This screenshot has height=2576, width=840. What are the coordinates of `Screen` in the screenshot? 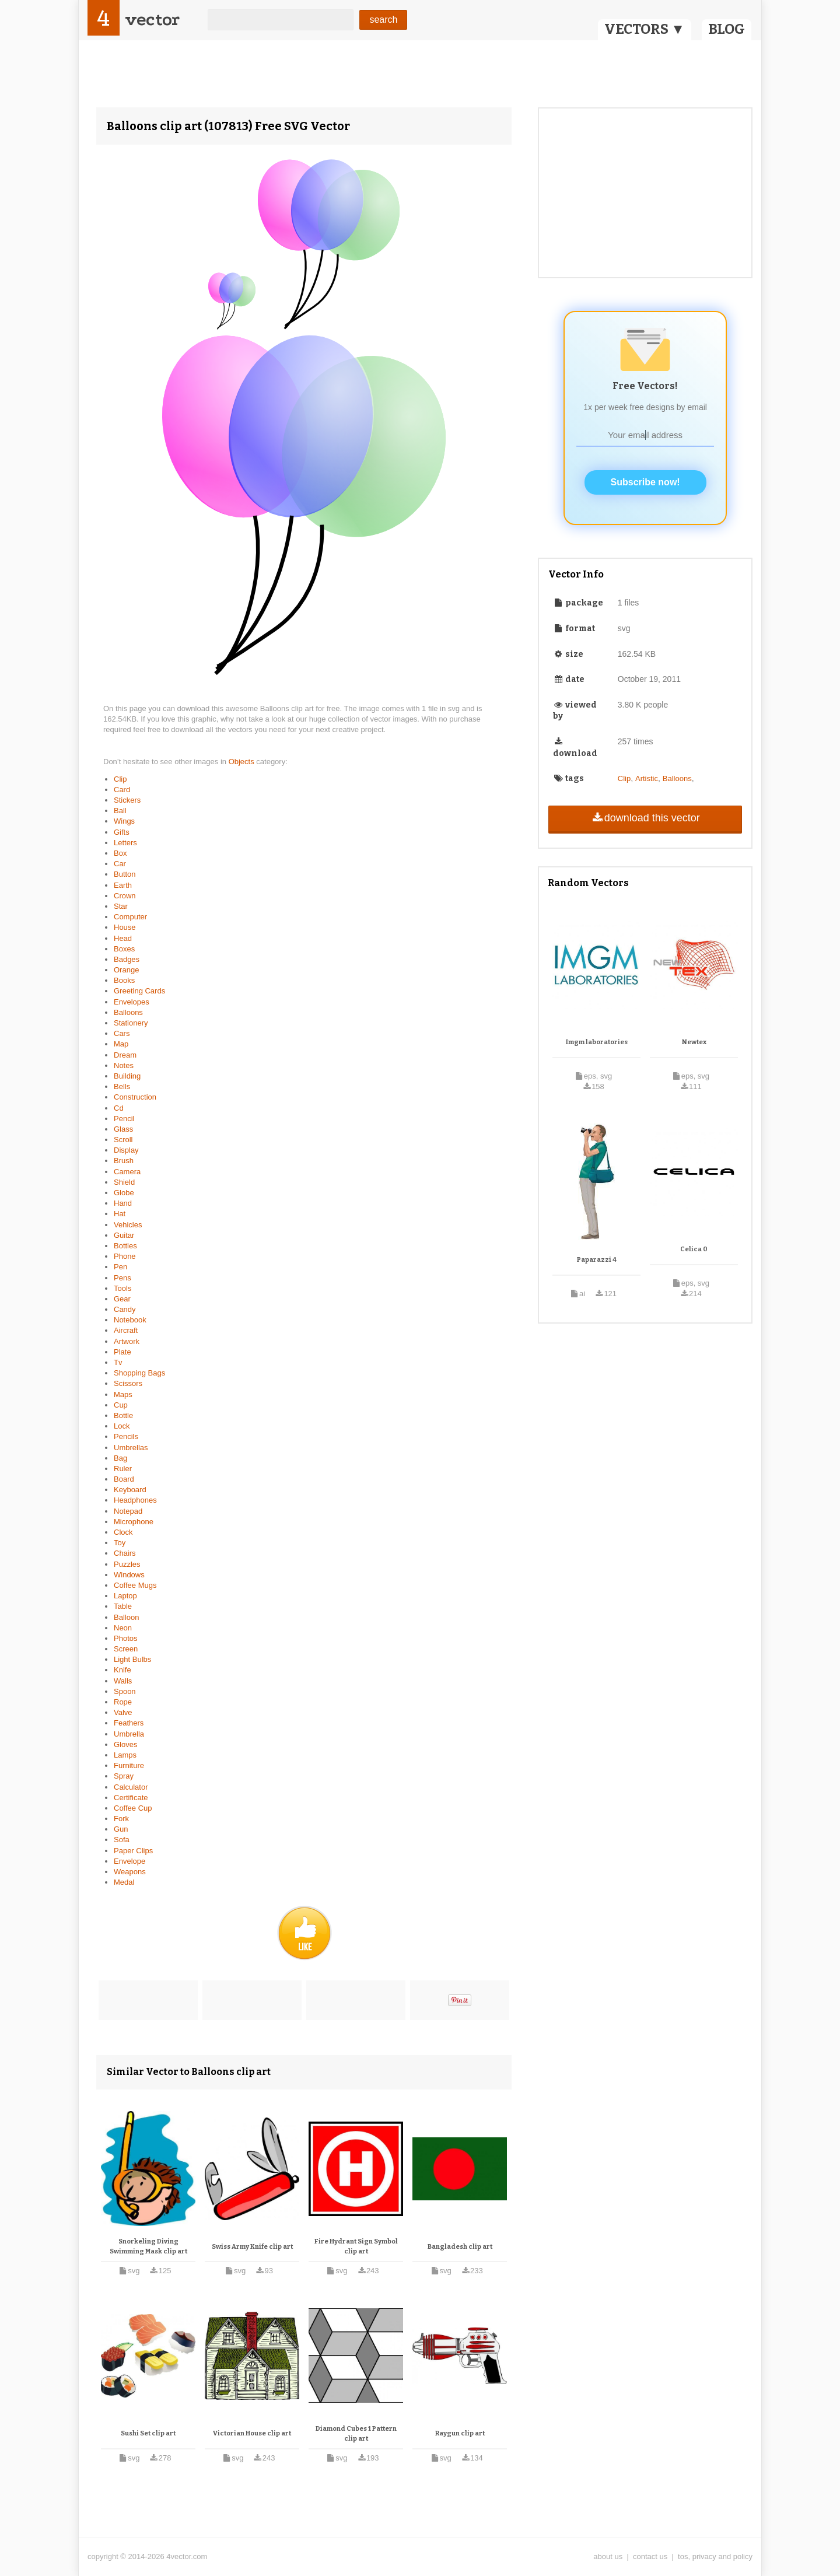 It's located at (126, 1648).